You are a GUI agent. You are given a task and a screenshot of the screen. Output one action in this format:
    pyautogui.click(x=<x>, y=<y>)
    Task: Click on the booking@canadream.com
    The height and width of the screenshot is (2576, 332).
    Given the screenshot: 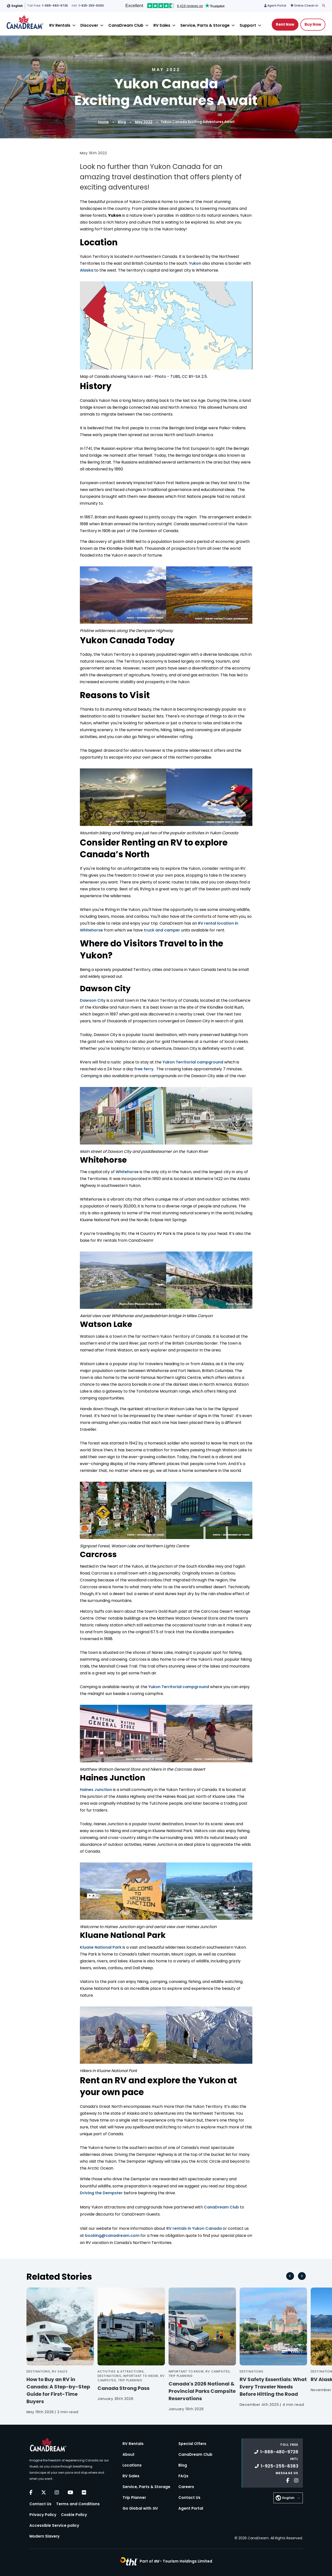 What is the action you would take?
    pyautogui.click(x=112, y=2235)
    